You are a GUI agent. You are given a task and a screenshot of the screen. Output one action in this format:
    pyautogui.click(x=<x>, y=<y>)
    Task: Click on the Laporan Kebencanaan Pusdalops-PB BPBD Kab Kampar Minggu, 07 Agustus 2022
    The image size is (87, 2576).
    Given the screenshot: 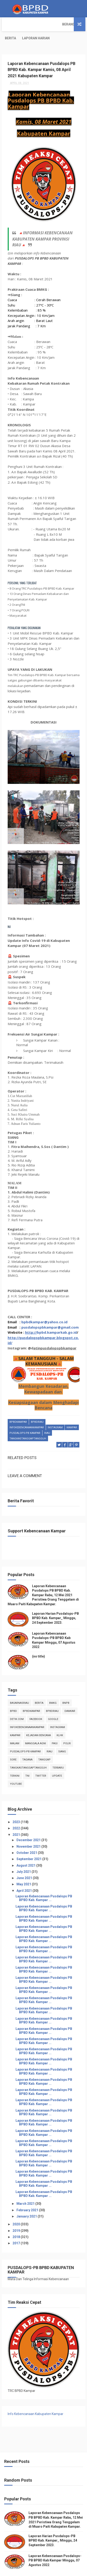 What is the action you would take?
    pyautogui.click(x=55, y=2546)
    